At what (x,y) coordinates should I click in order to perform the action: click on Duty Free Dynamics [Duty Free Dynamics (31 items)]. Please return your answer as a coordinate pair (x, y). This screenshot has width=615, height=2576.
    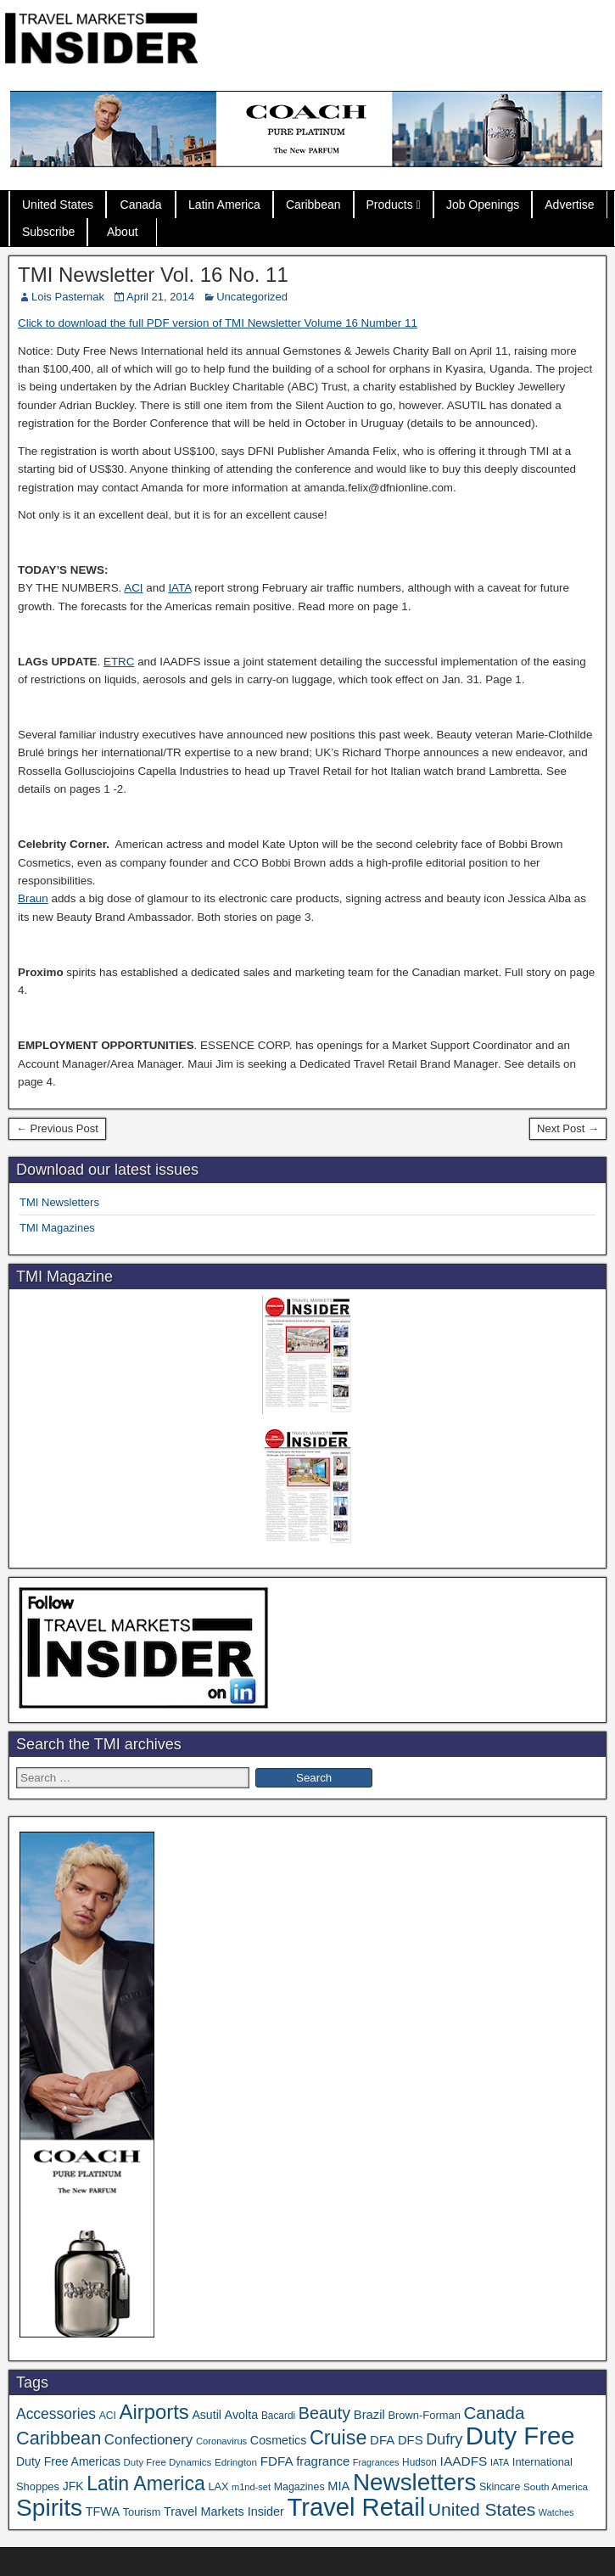
    Looking at the image, I should click on (168, 2462).